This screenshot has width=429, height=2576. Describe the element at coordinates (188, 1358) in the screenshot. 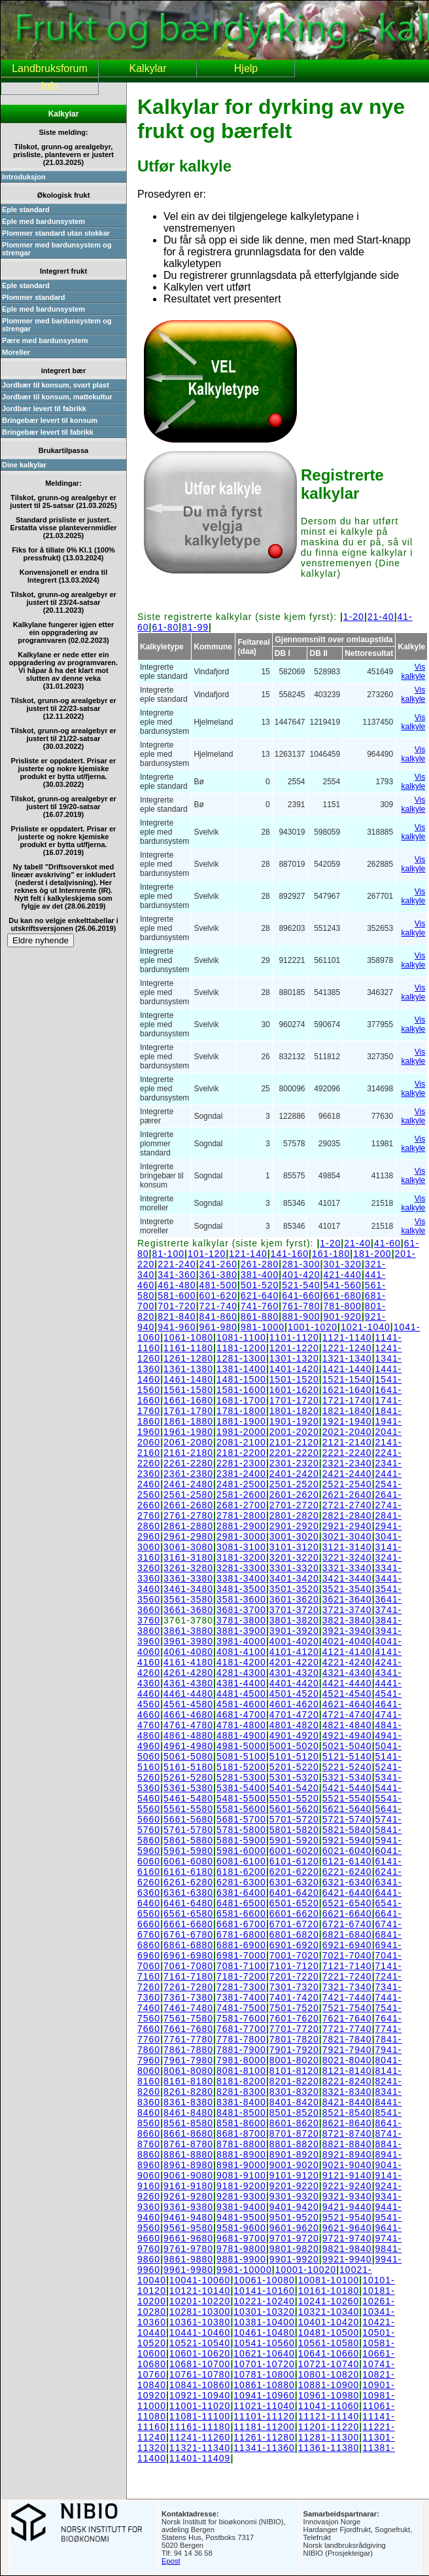

I see `1261-1280` at that location.